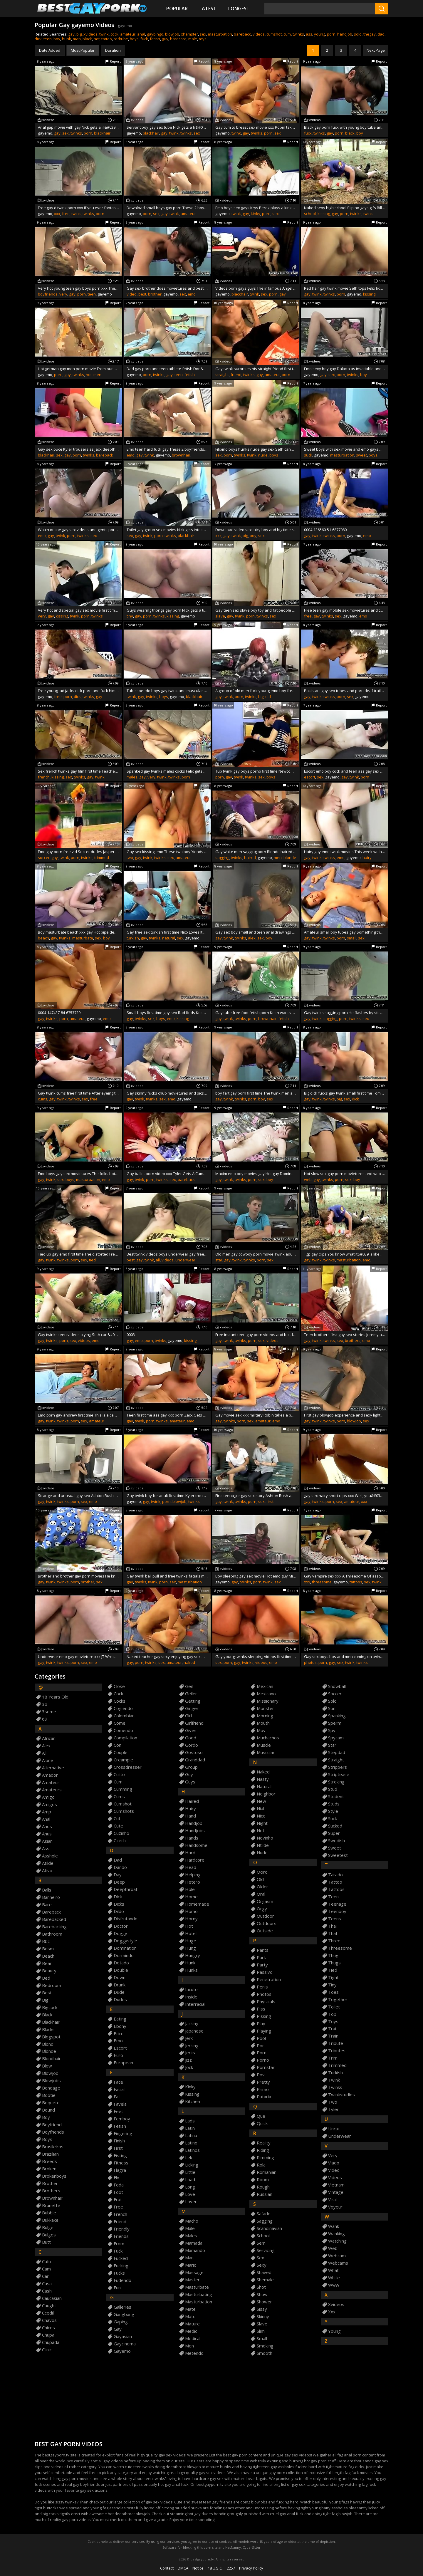  I want to click on jizz, so click(188, 2060).